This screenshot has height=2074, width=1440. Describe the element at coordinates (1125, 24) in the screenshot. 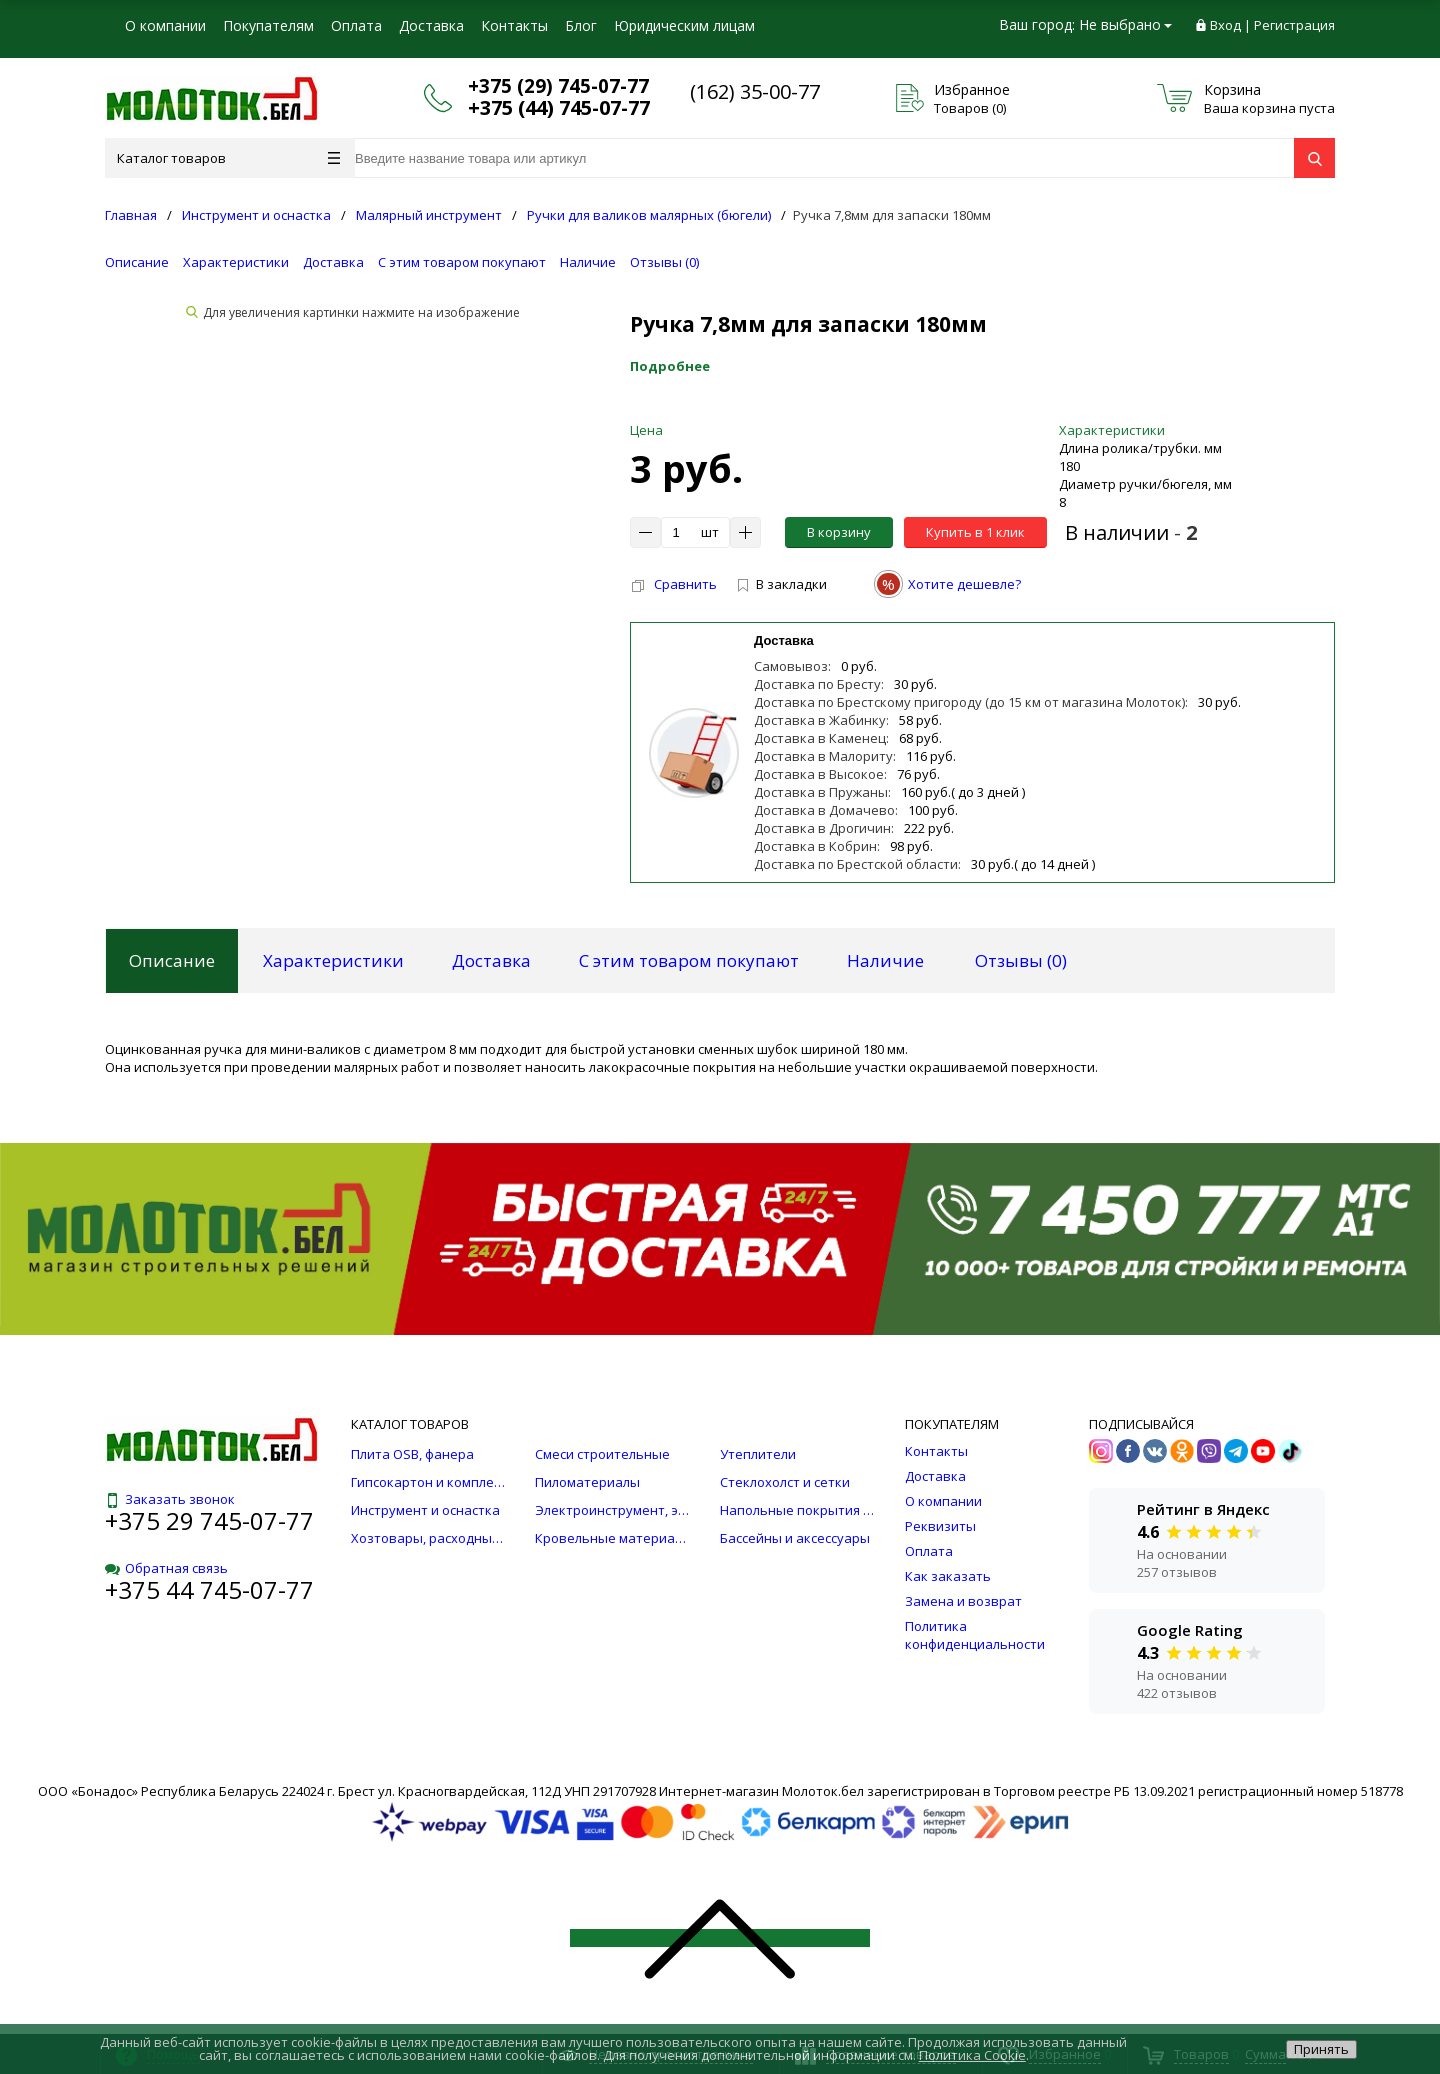

I see `Не выбрано` at that location.